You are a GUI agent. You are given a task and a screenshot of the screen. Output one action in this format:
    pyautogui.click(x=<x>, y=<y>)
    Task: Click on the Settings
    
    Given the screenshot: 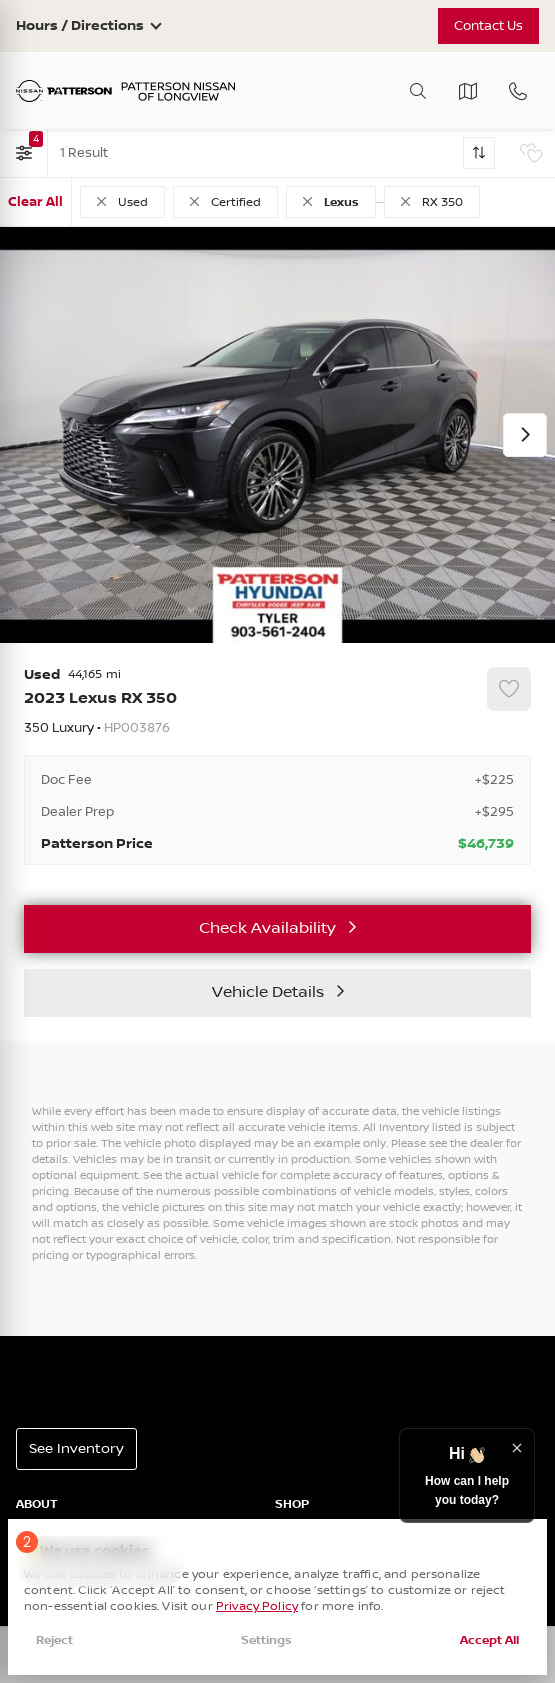 What is the action you would take?
    pyautogui.click(x=266, y=1640)
    